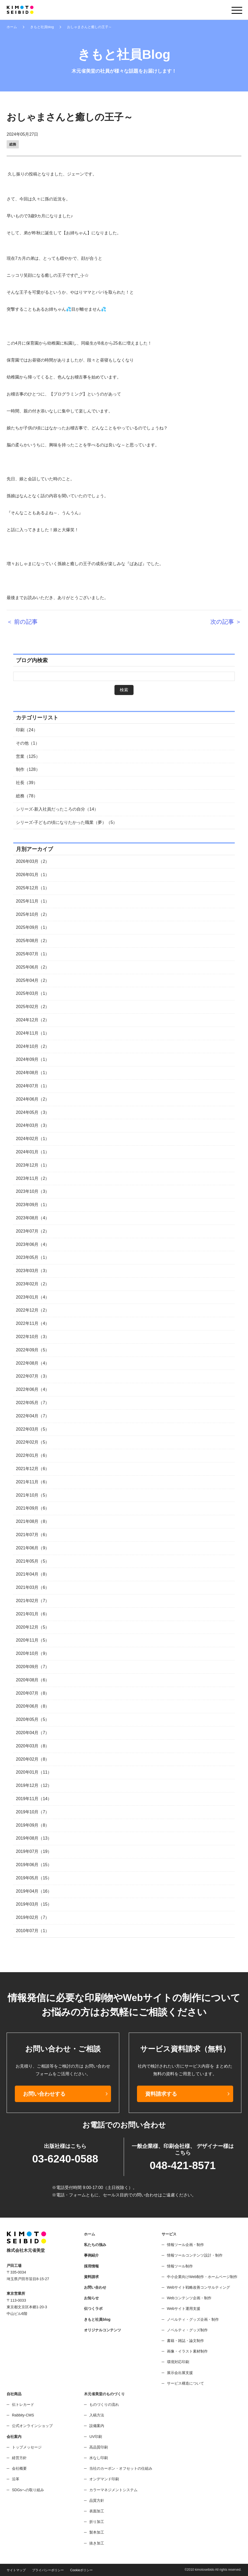  I want to click on 事例紹介, so click(91, 2255).